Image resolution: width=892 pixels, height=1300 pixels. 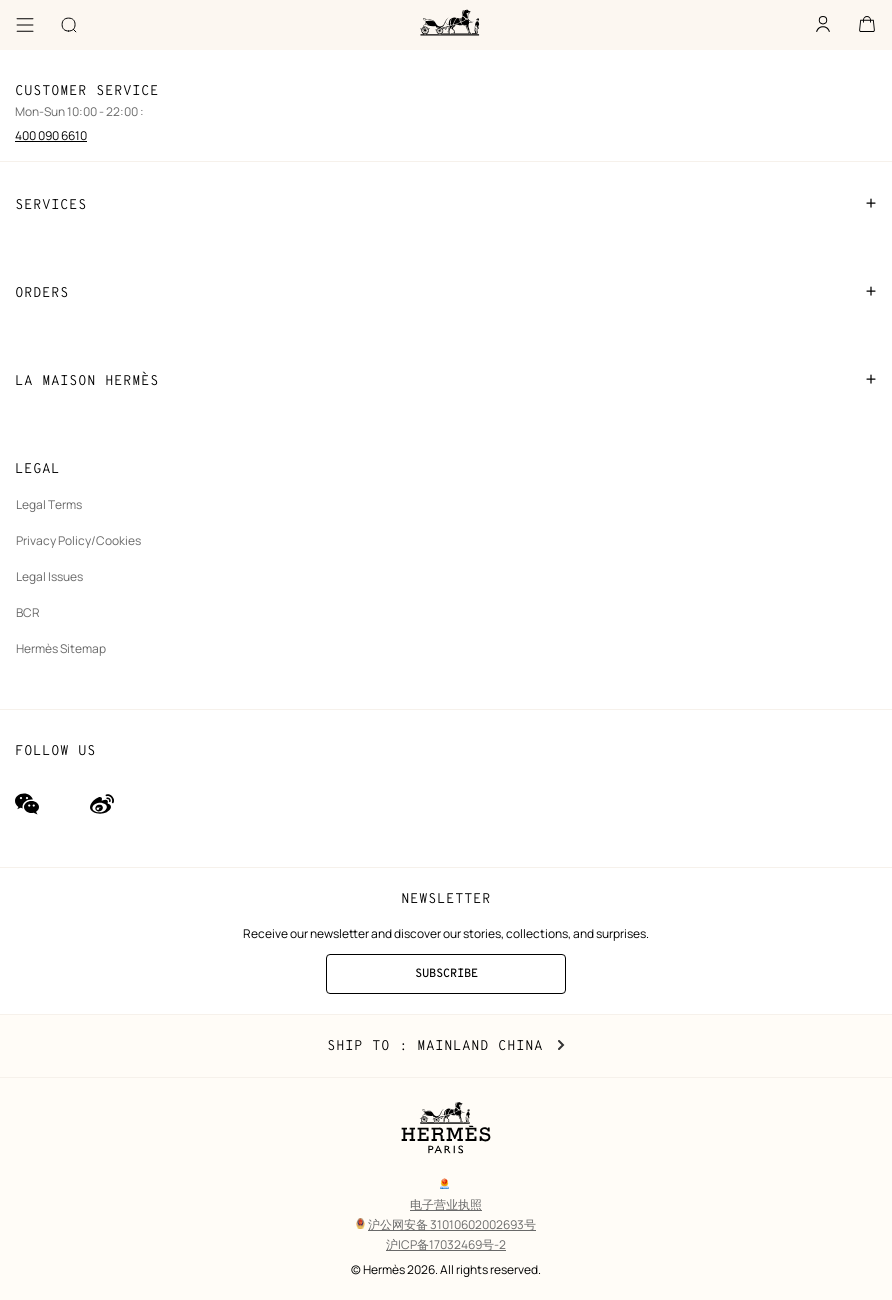 What do you see at coordinates (28, 612) in the screenshot?
I see `BCR` at bounding box center [28, 612].